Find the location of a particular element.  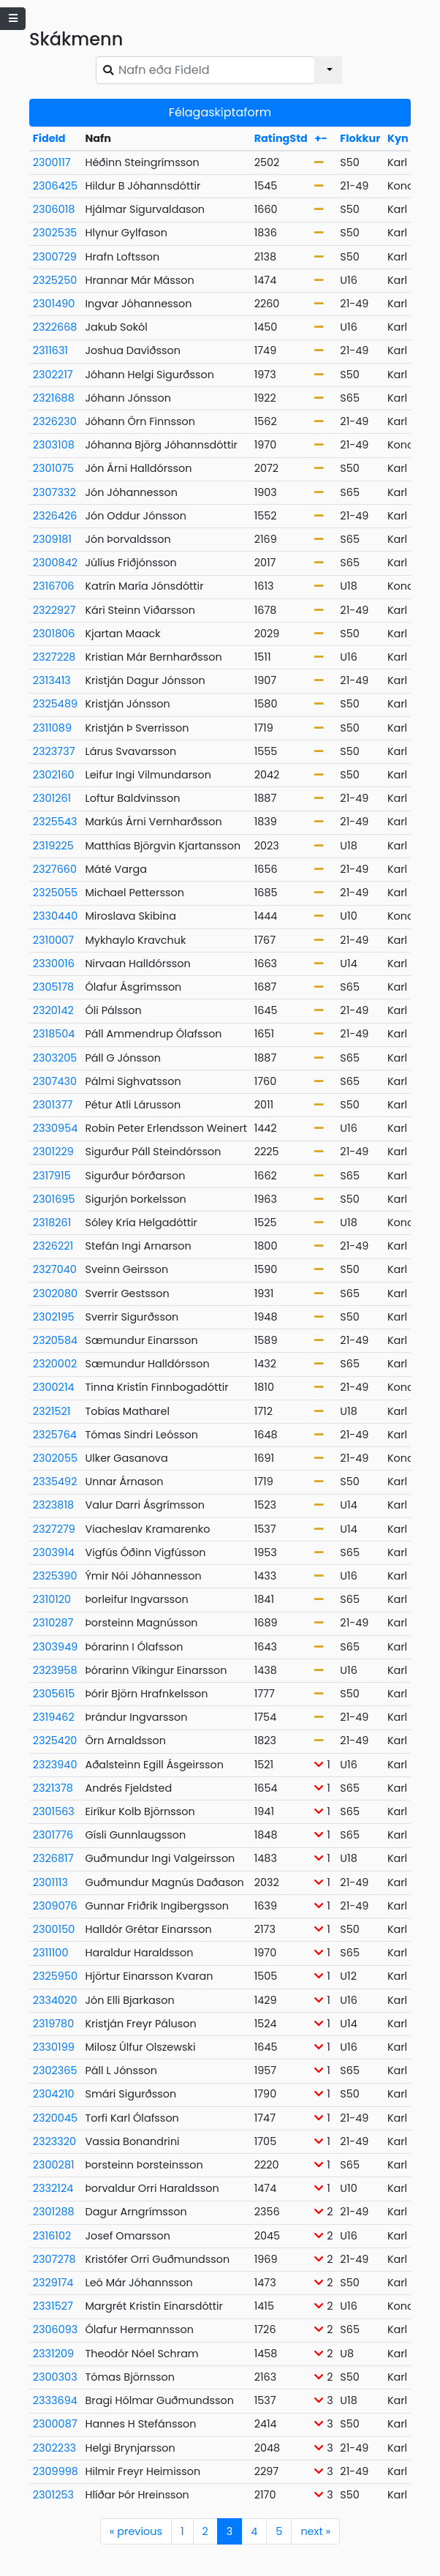

2302195 is located at coordinates (54, 1317).